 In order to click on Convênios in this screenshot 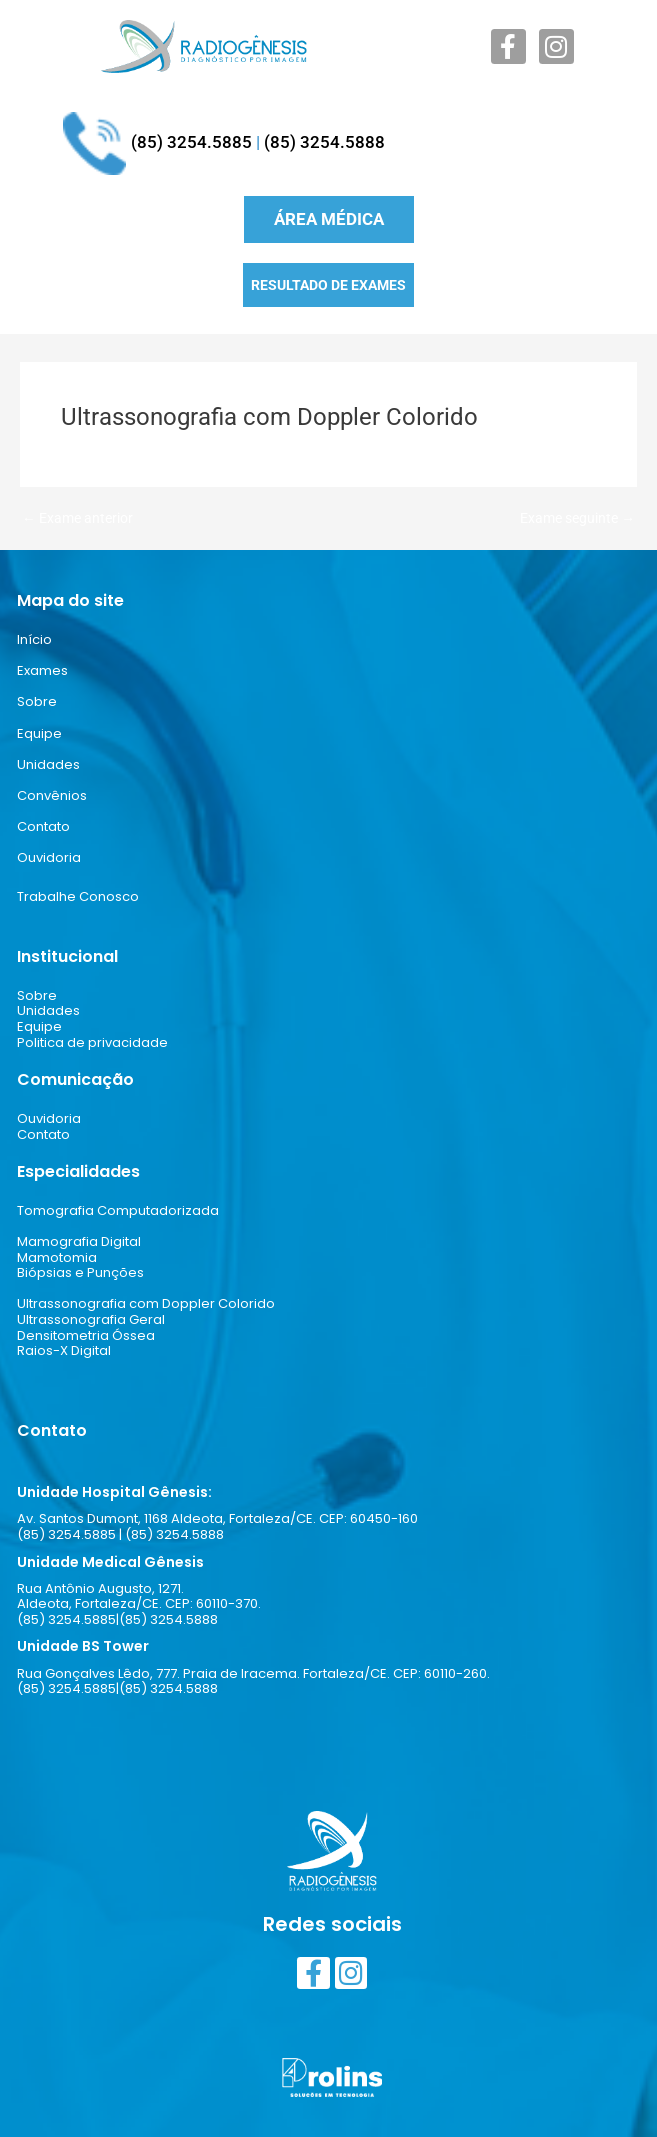, I will do `click(52, 795)`.